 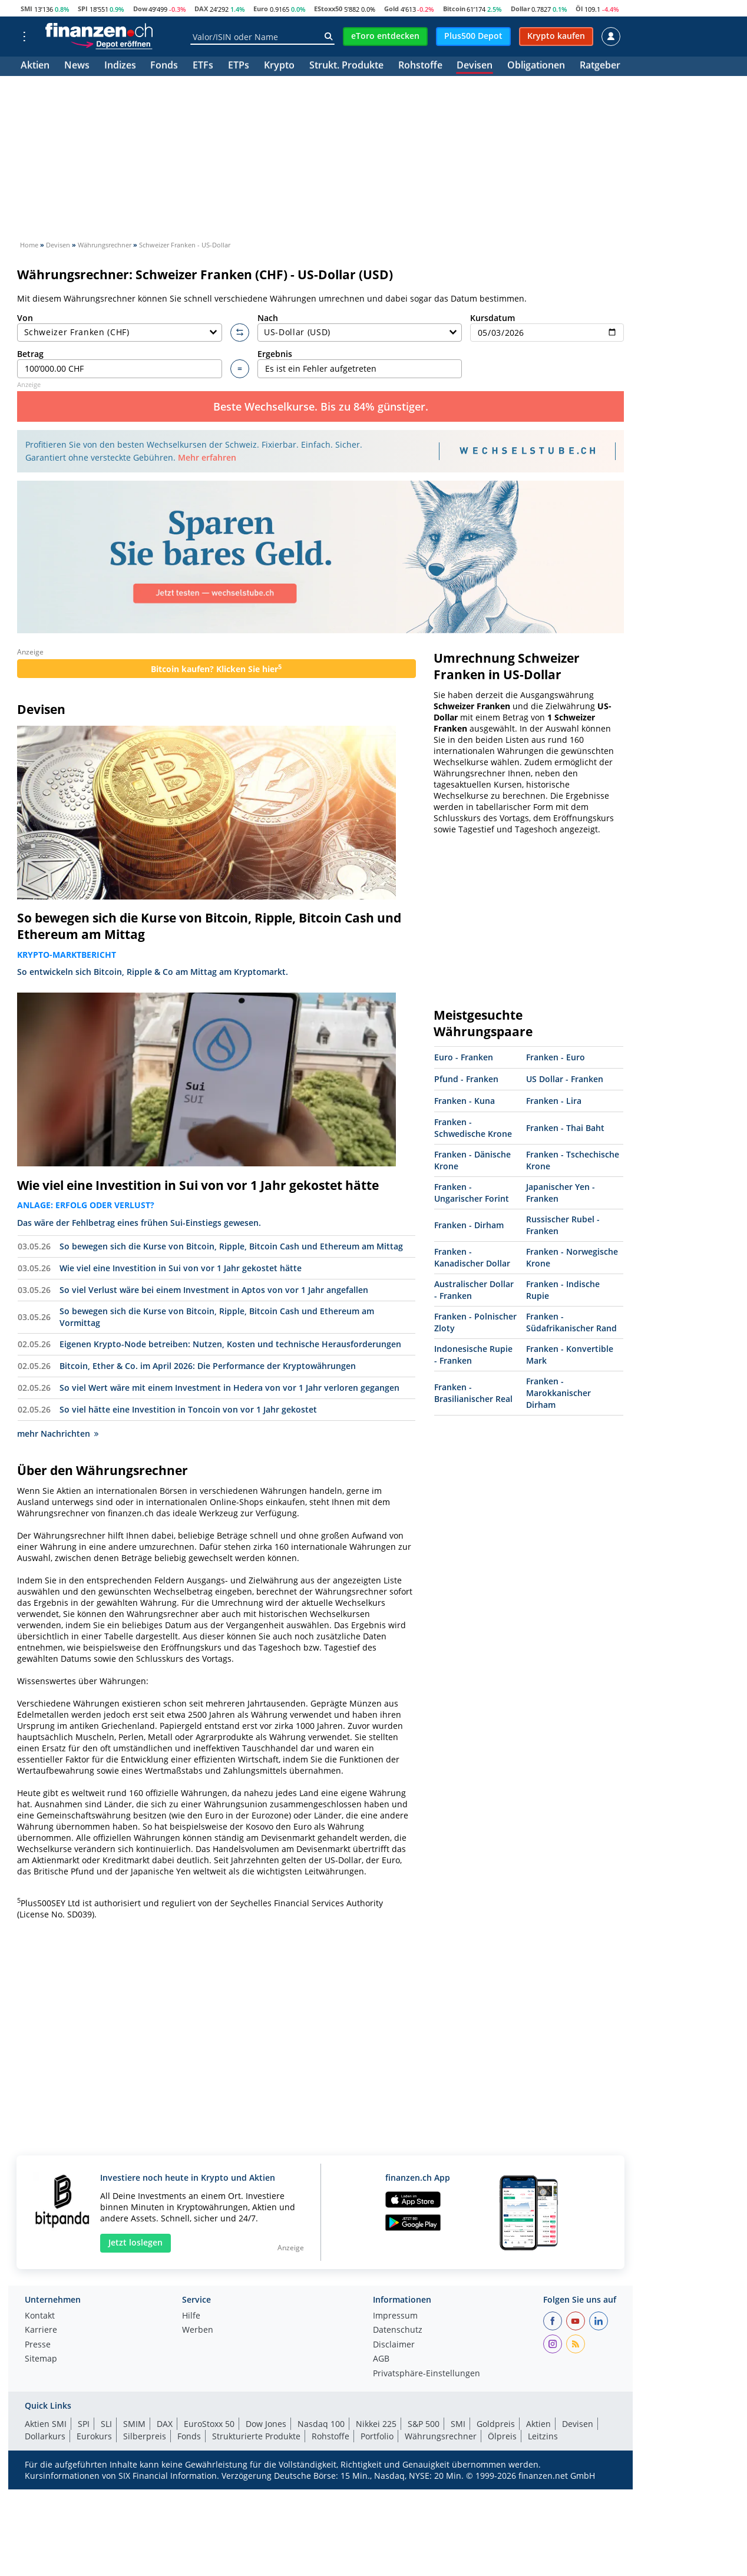 I want to click on Bitcoin, so click(x=454, y=8).